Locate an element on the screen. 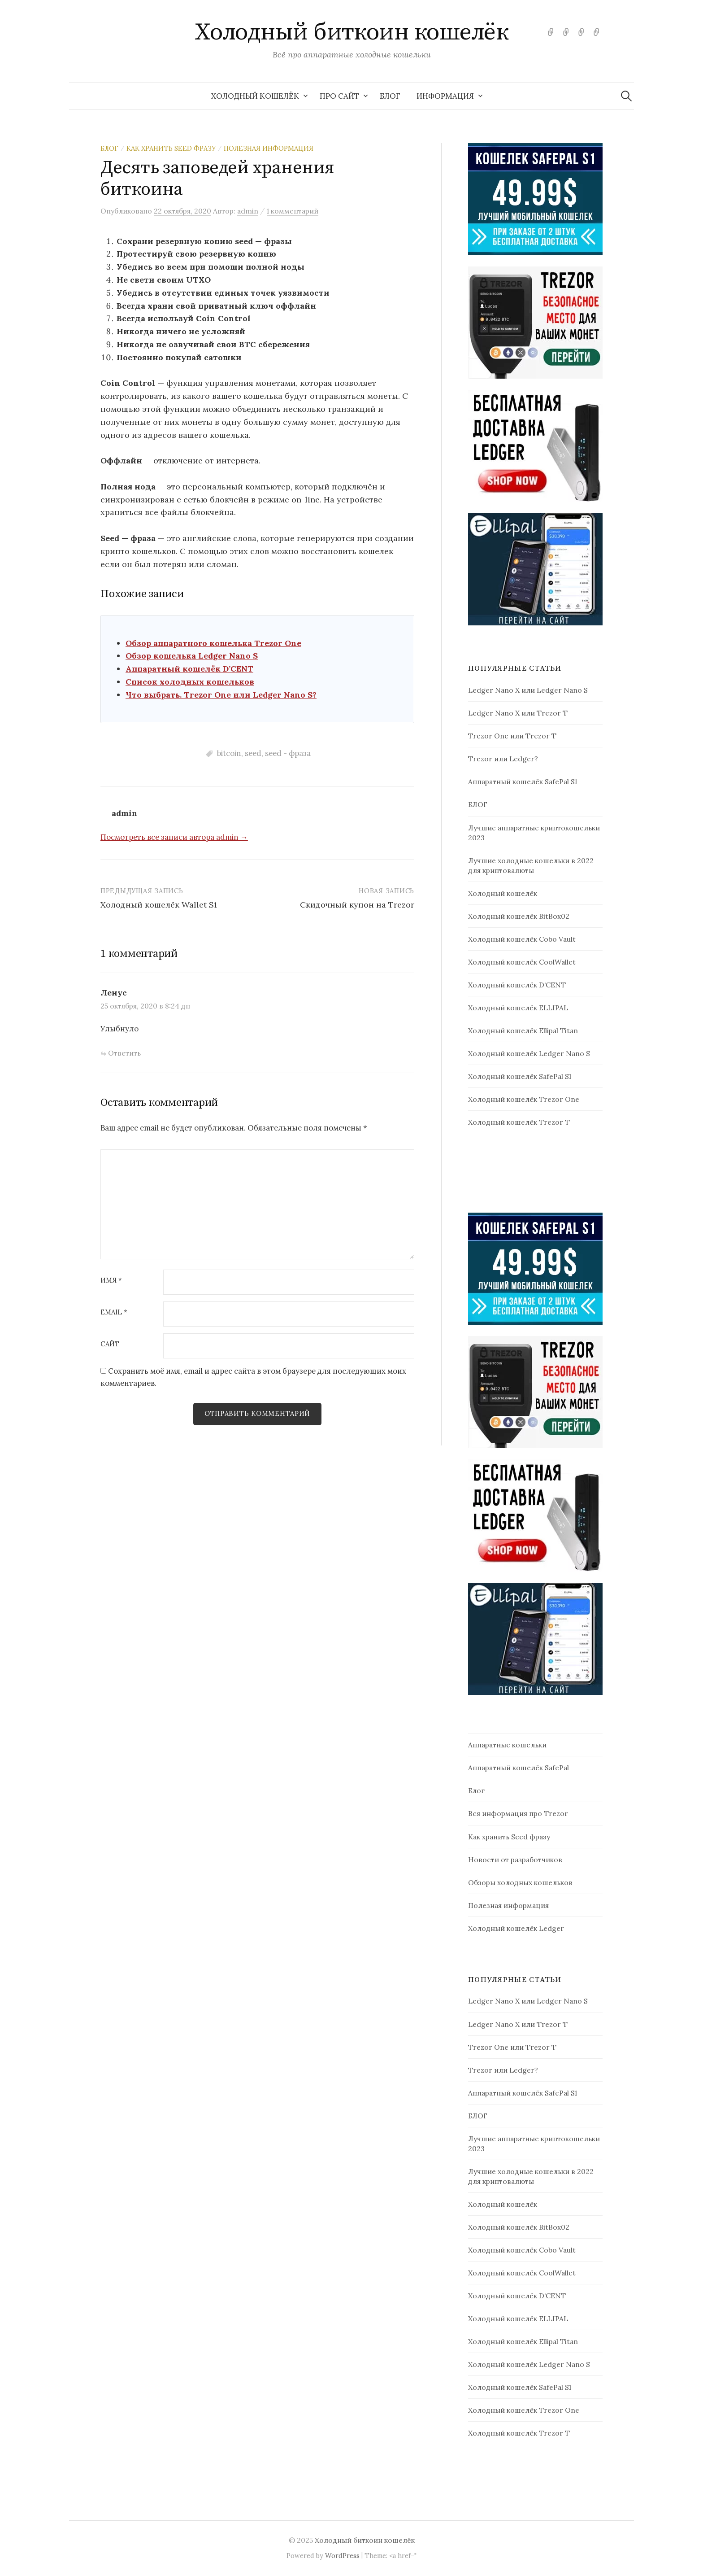 The image size is (703, 2576). Холодный биткоин кошелёк is located at coordinates (351, 32).